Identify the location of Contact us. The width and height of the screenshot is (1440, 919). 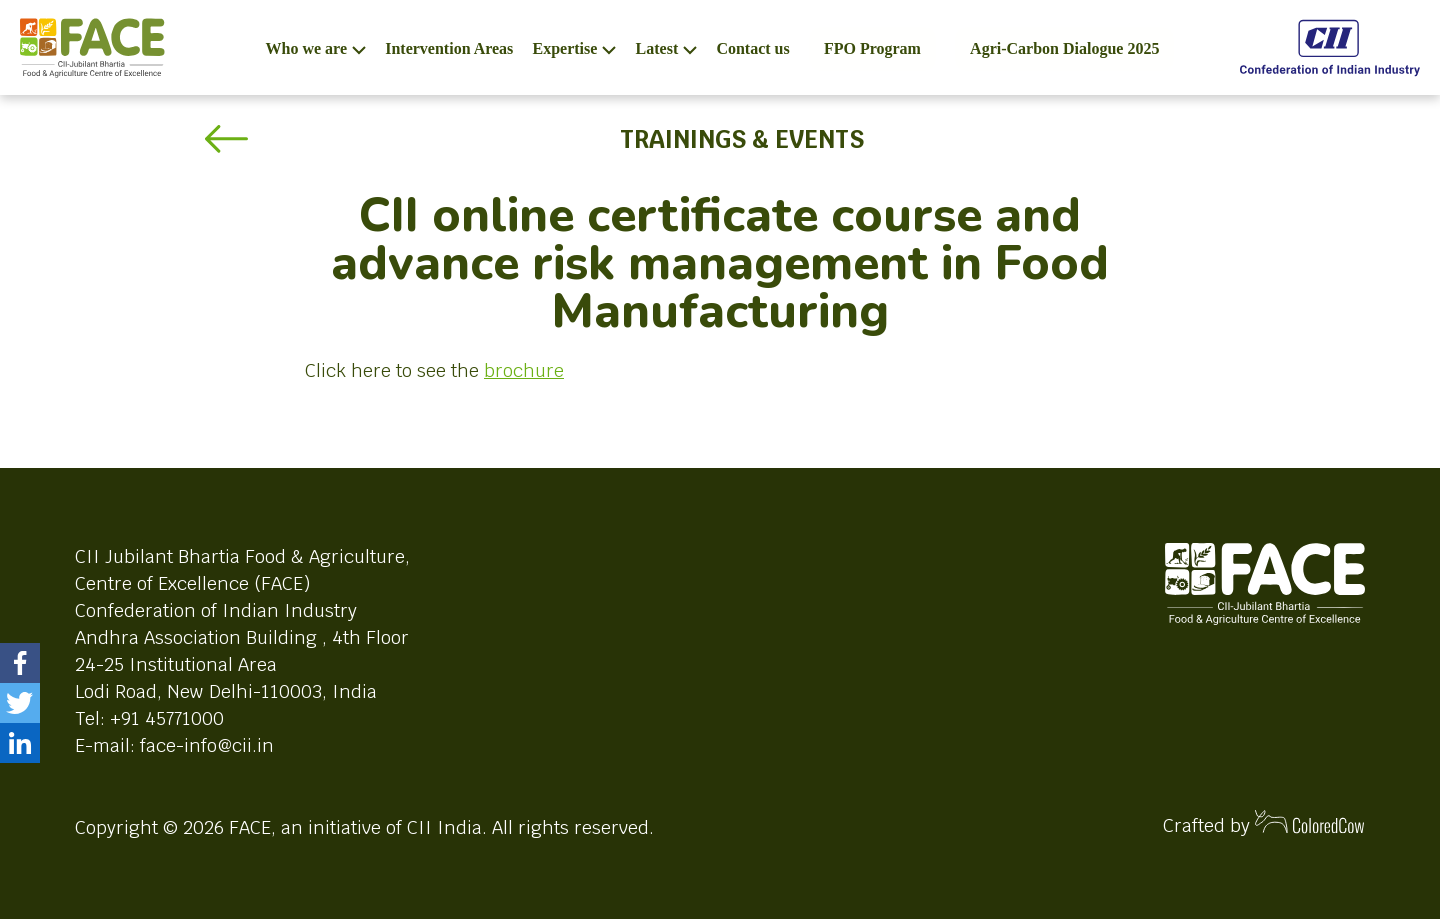
(752, 48).